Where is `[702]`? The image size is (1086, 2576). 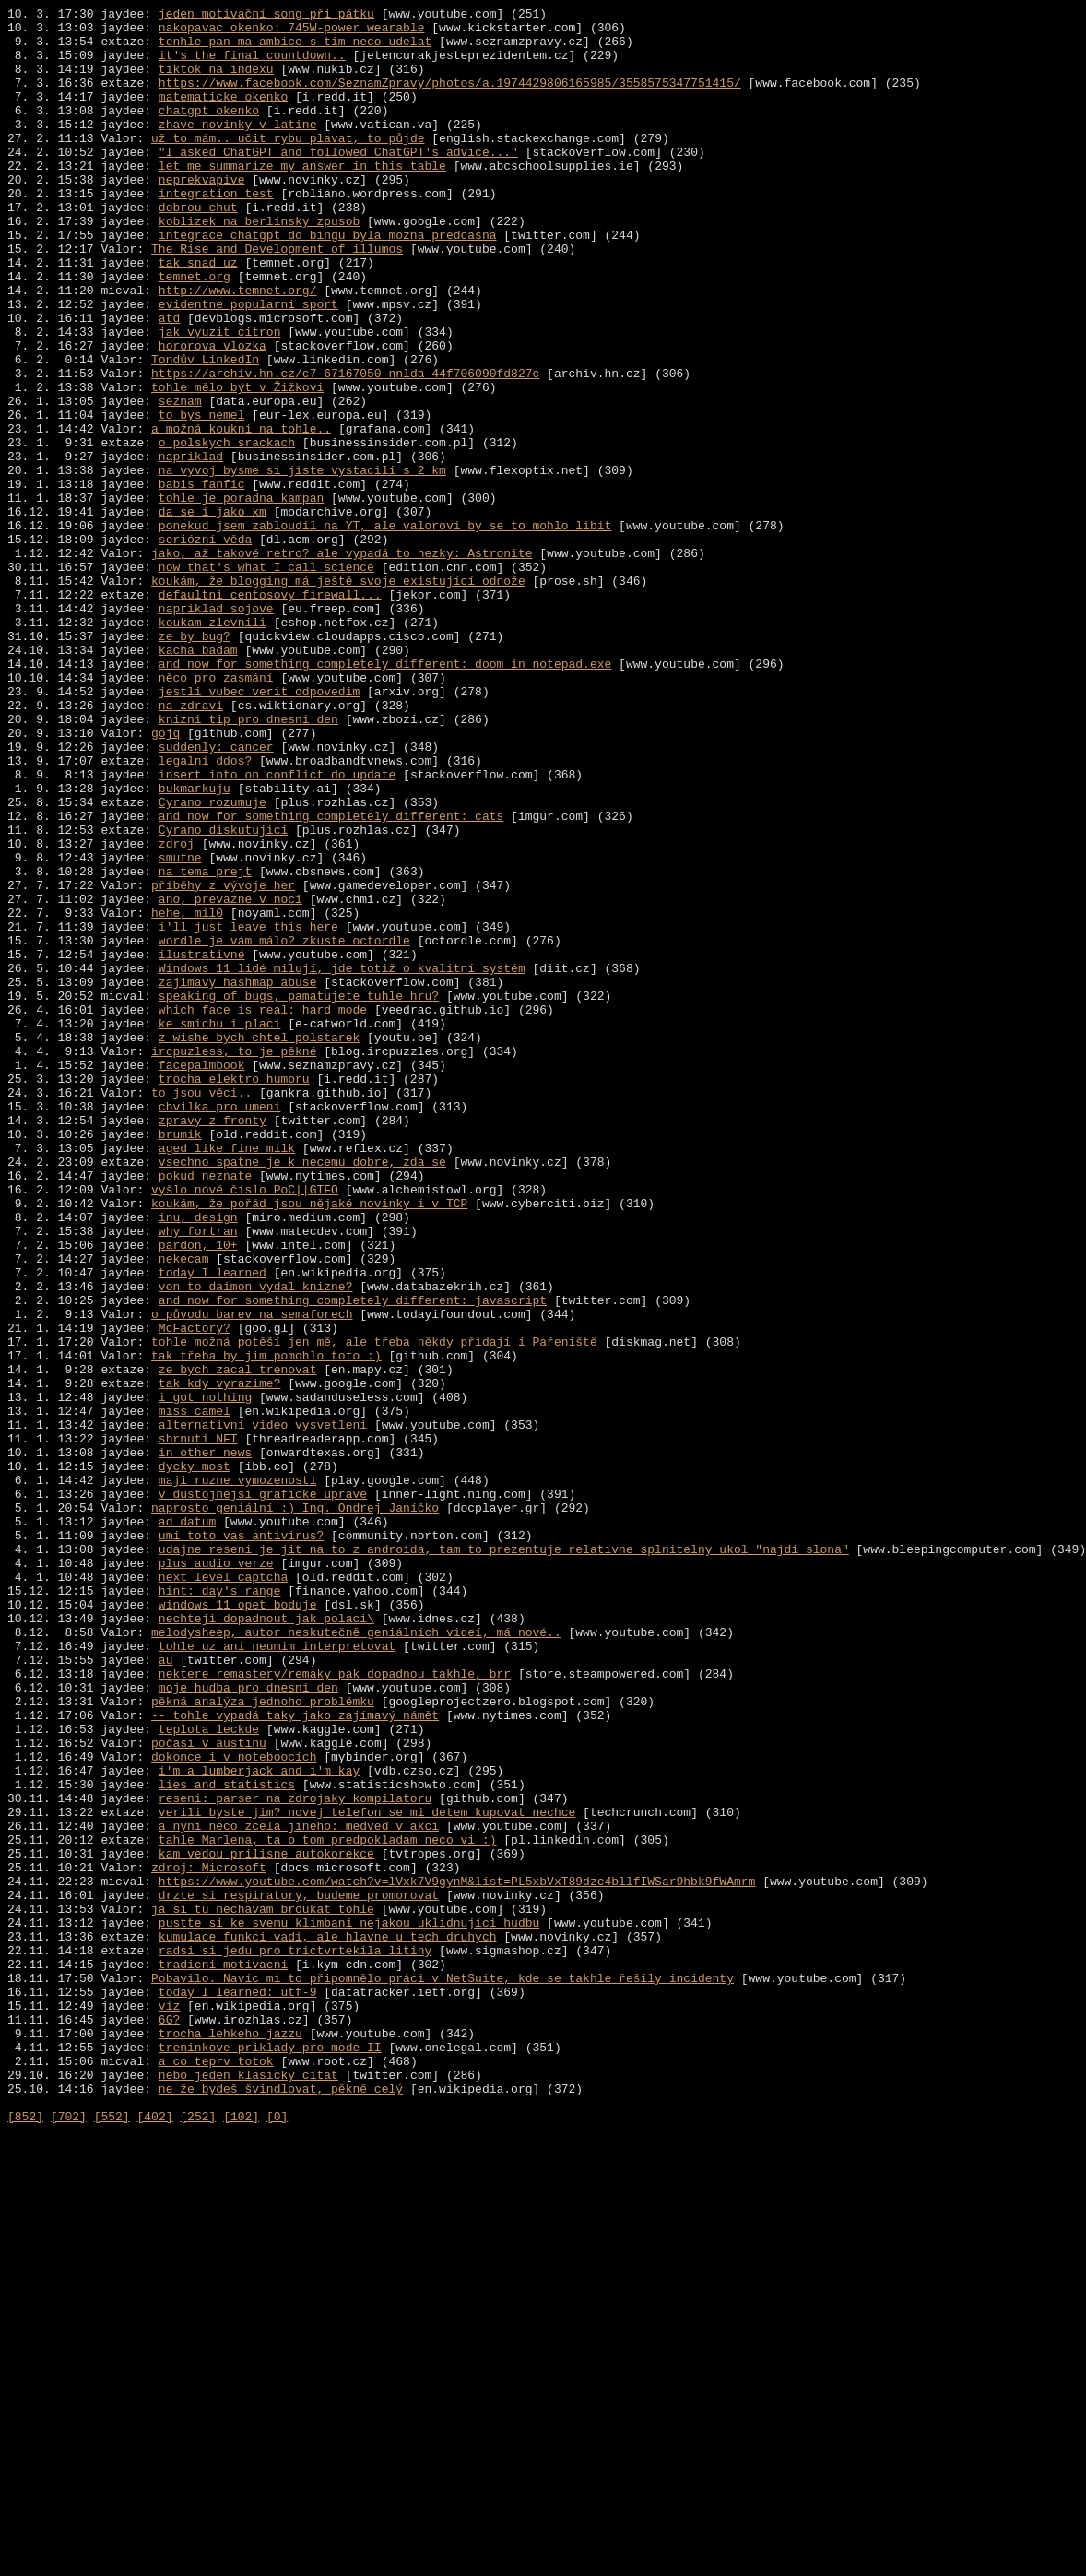 [702] is located at coordinates (69, 2539).